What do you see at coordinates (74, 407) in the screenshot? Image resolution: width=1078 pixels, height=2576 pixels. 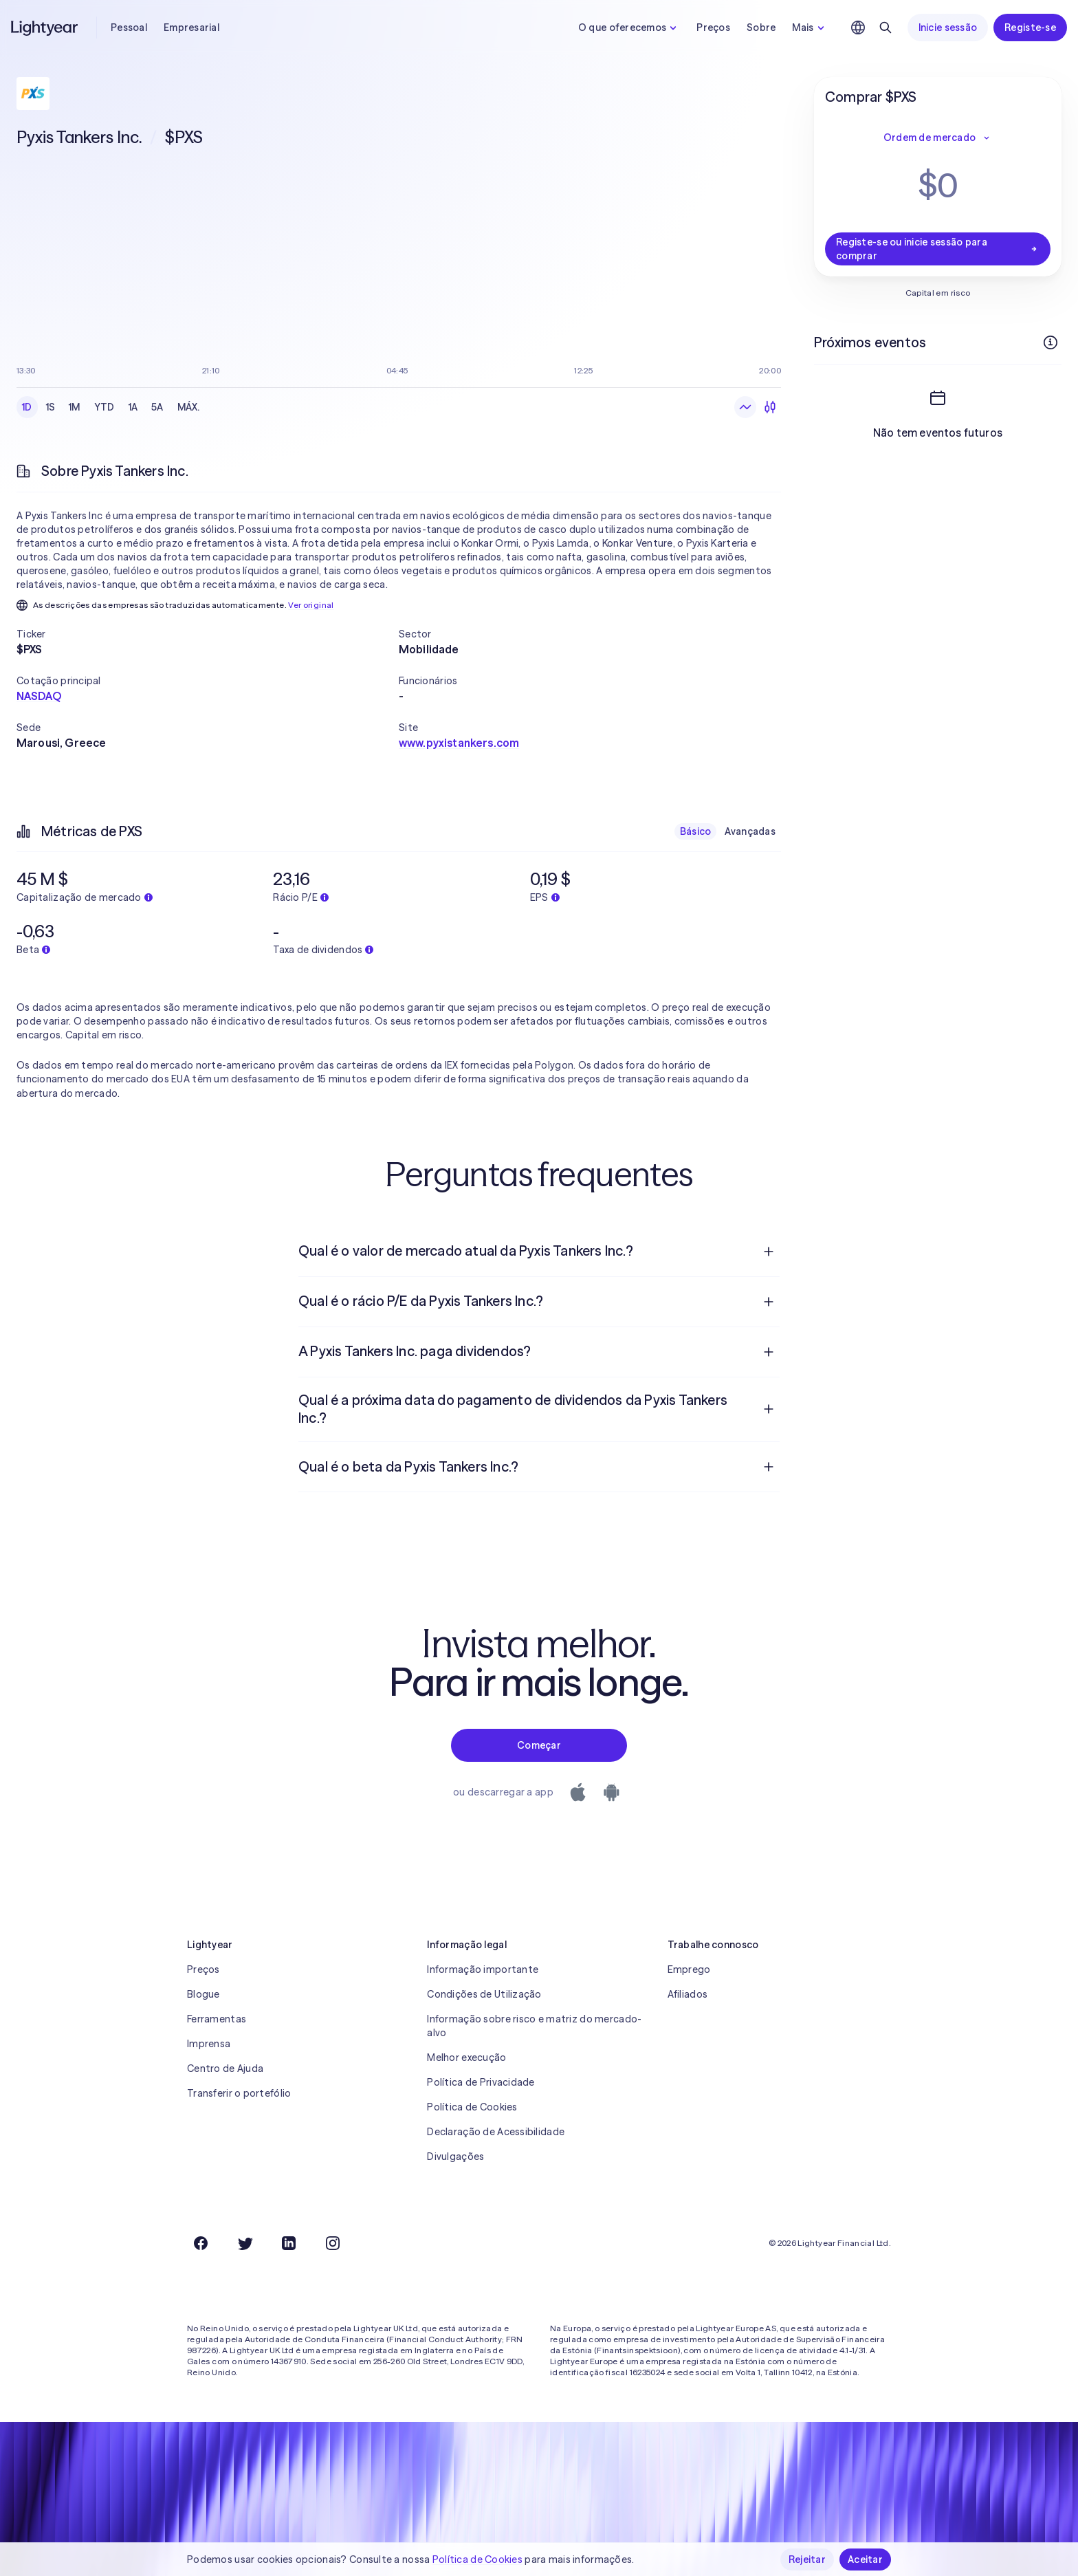 I see `1M [checkbox]` at bounding box center [74, 407].